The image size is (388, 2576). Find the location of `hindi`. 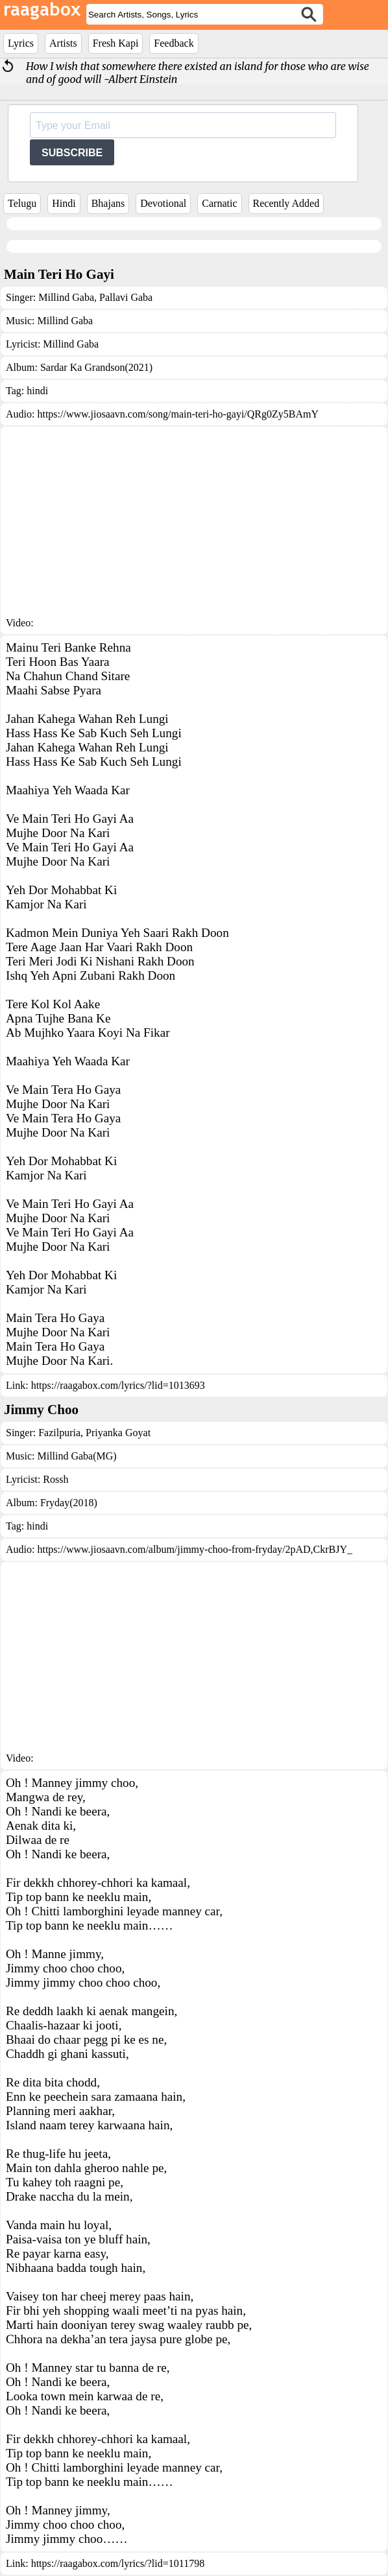

hindi is located at coordinates (37, 390).